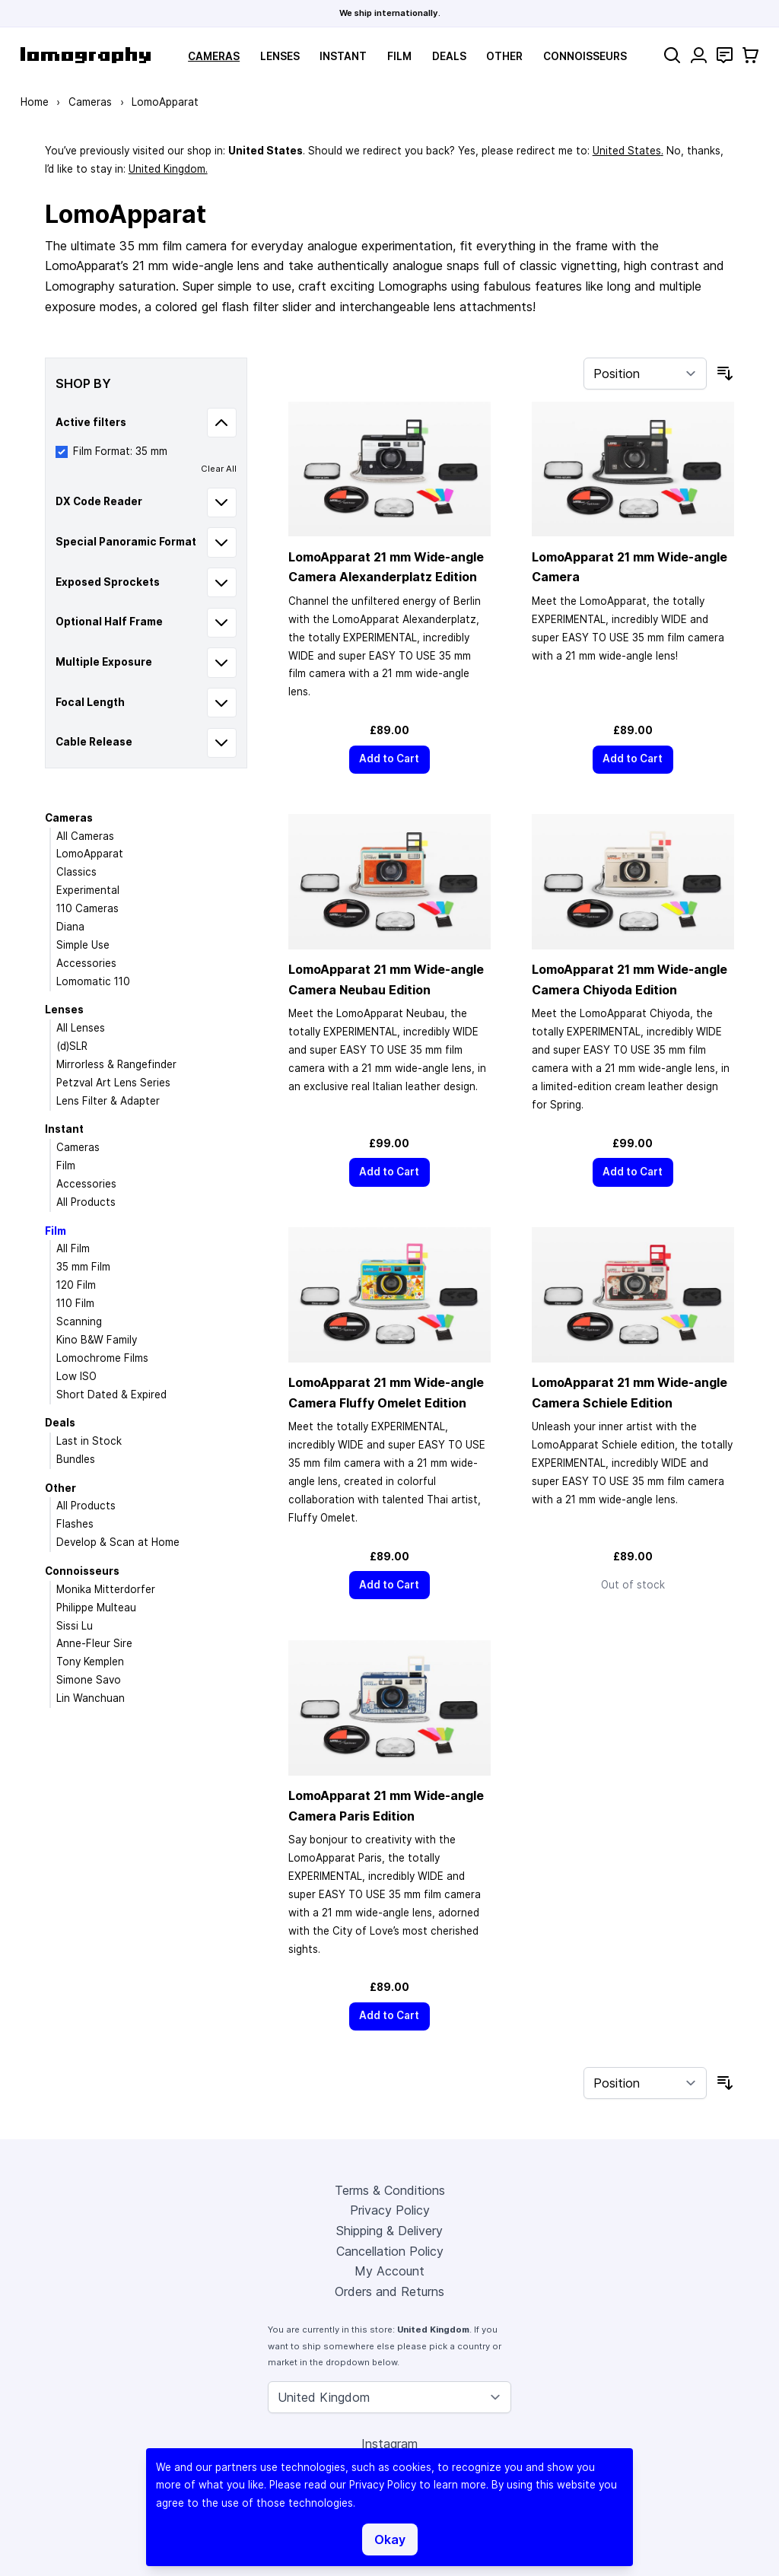  I want to click on Instant, so click(343, 56).